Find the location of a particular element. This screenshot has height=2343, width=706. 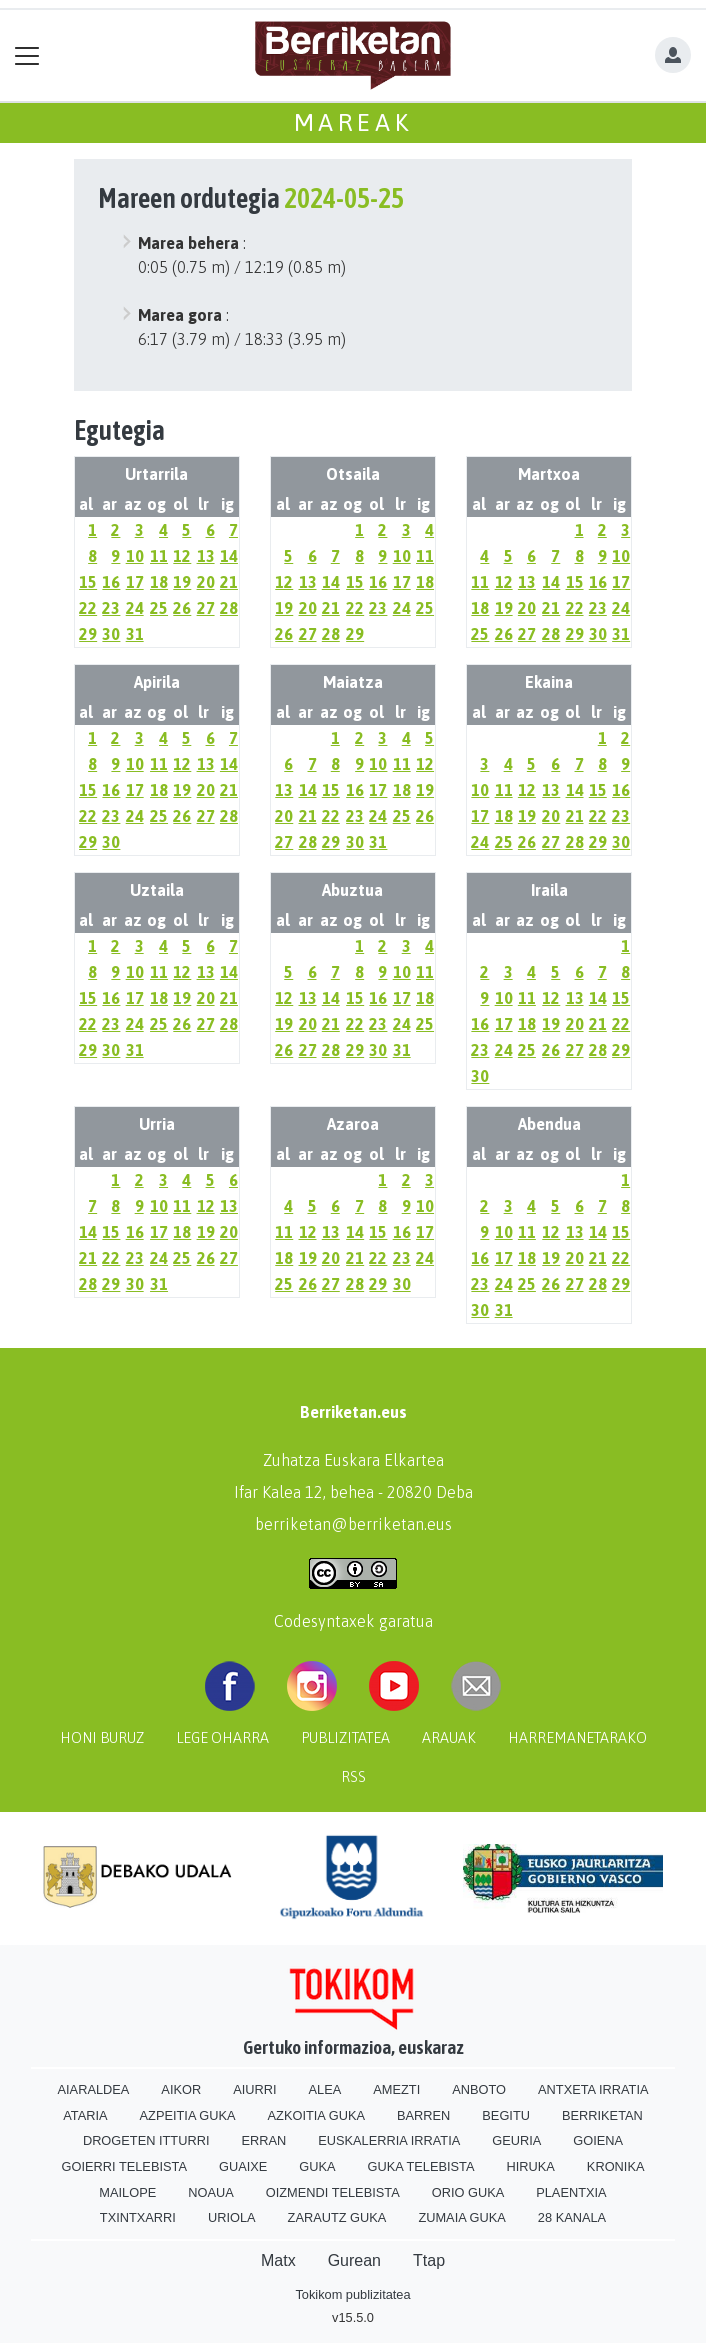

Guka is located at coordinates (317, 2166).